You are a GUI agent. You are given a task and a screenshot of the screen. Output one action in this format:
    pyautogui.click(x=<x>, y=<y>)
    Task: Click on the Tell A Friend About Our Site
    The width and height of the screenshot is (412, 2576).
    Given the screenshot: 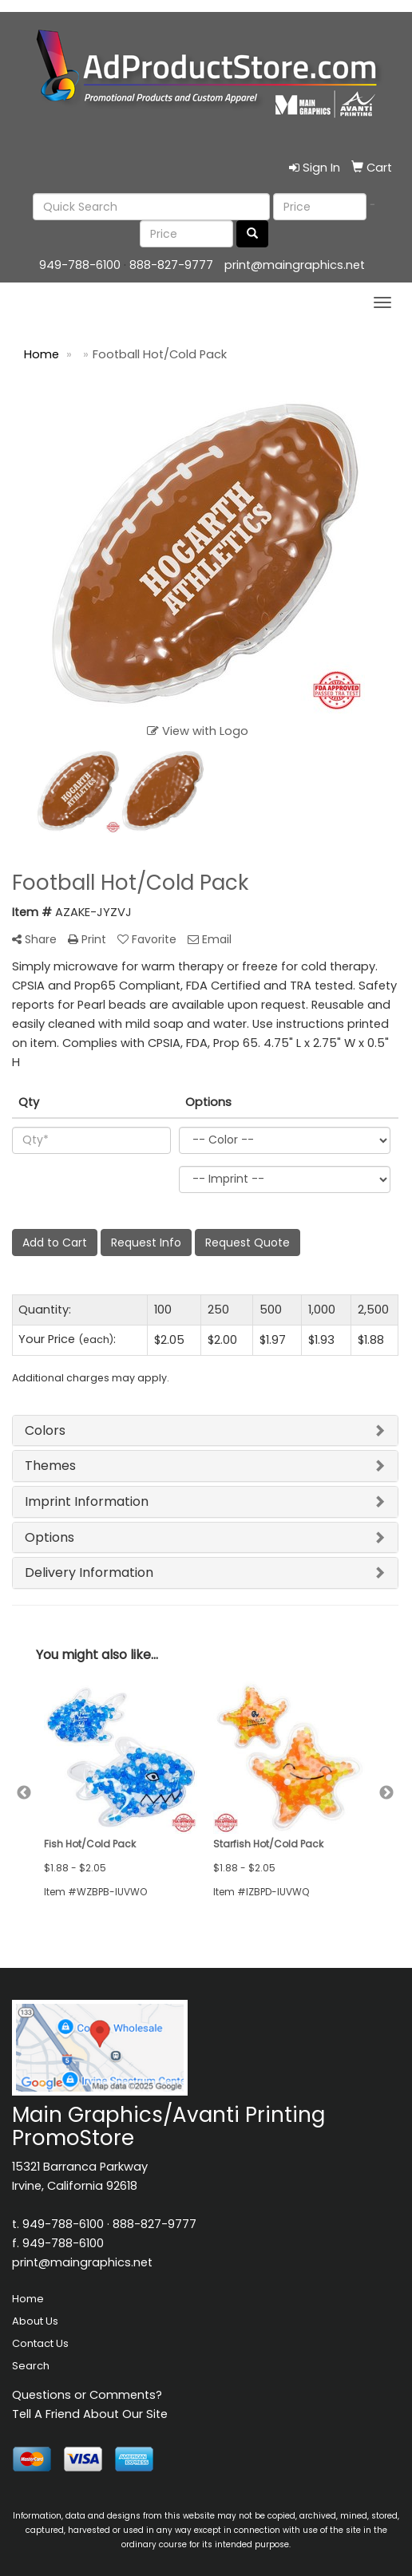 What is the action you would take?
    pyautogui.click(x=90, y=2414)
    